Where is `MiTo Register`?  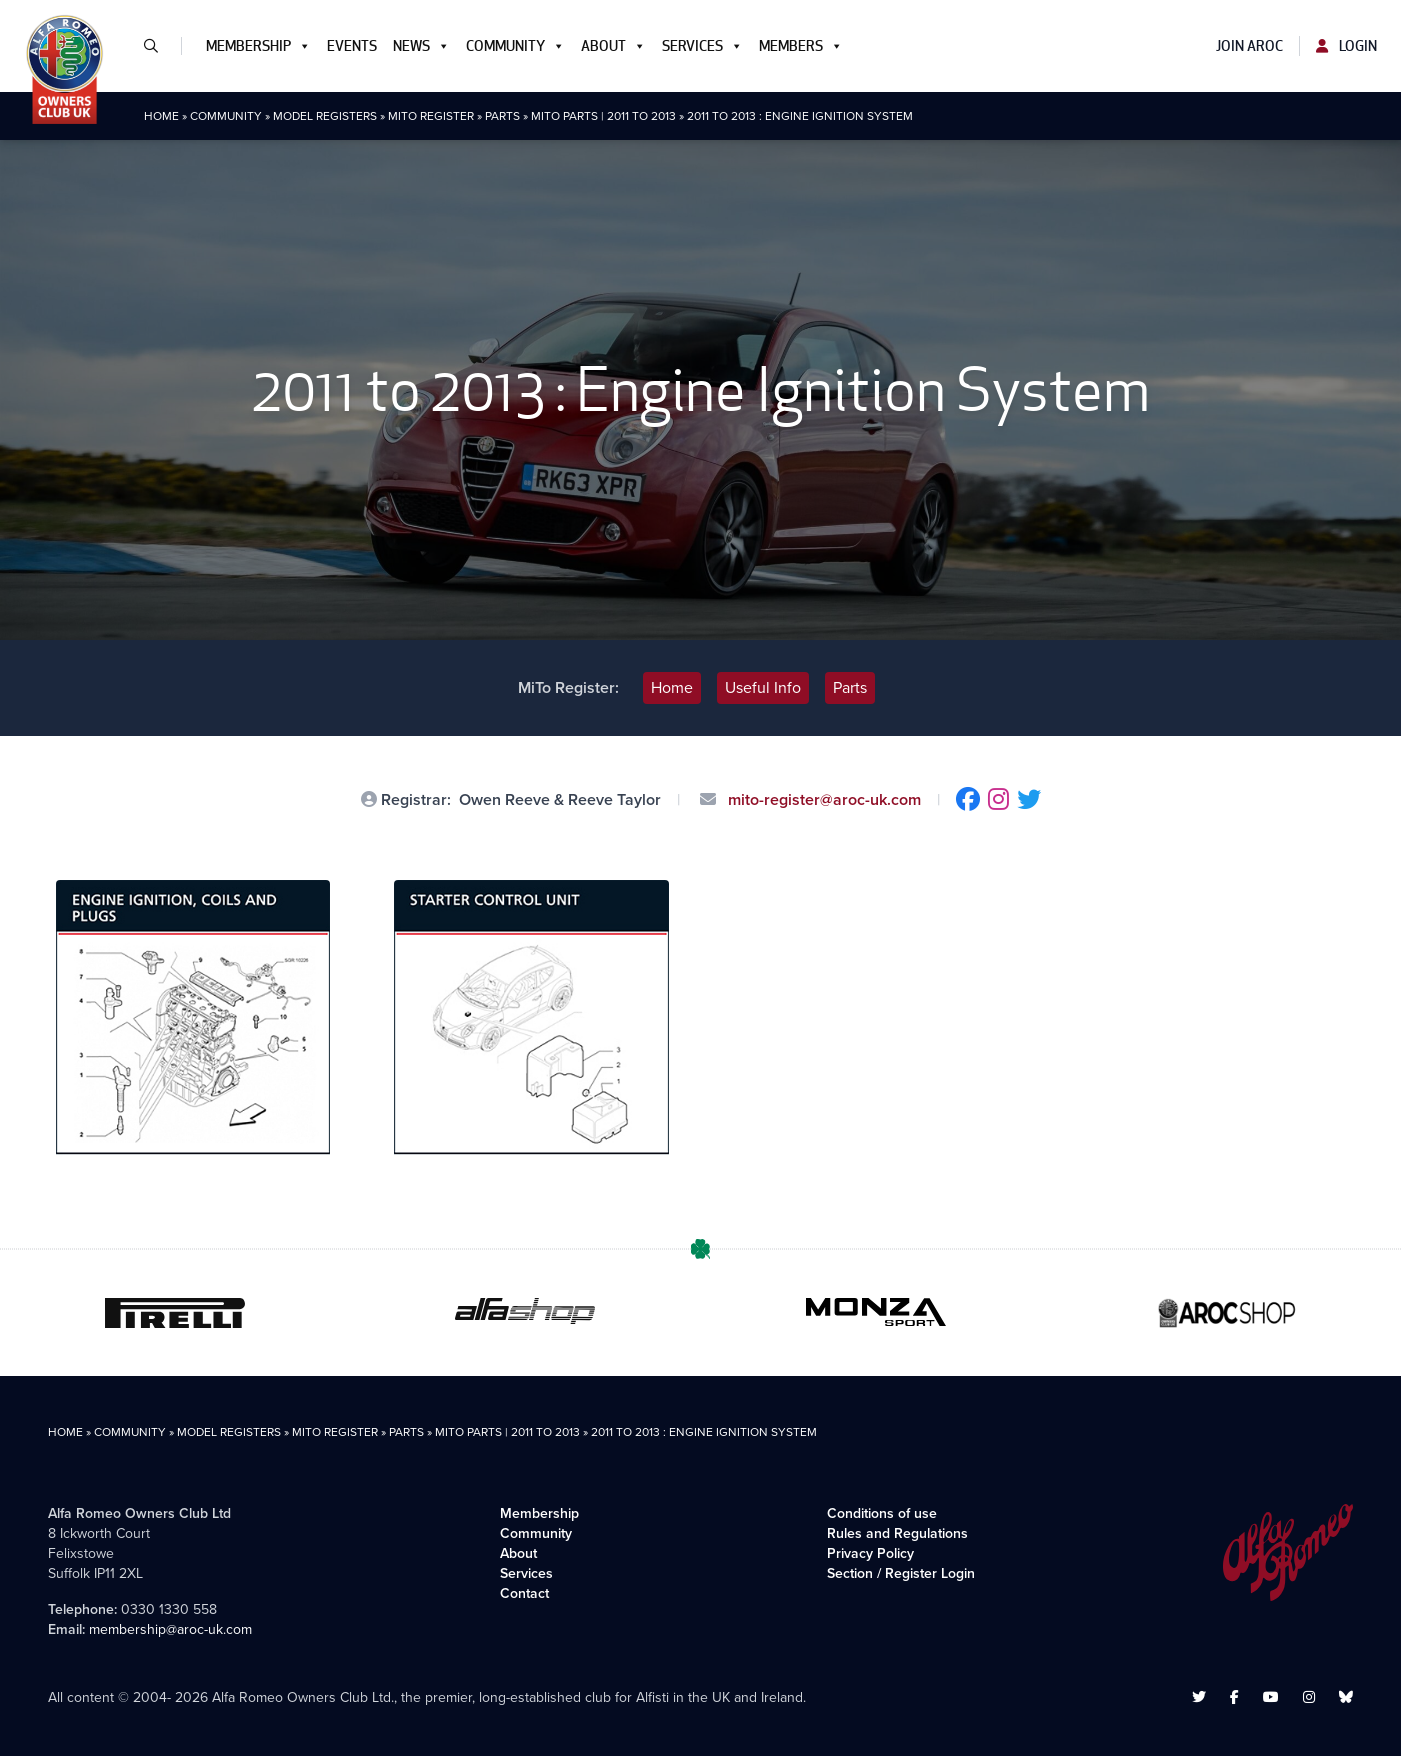
MiTo Register is located at coordinates (431, 116).